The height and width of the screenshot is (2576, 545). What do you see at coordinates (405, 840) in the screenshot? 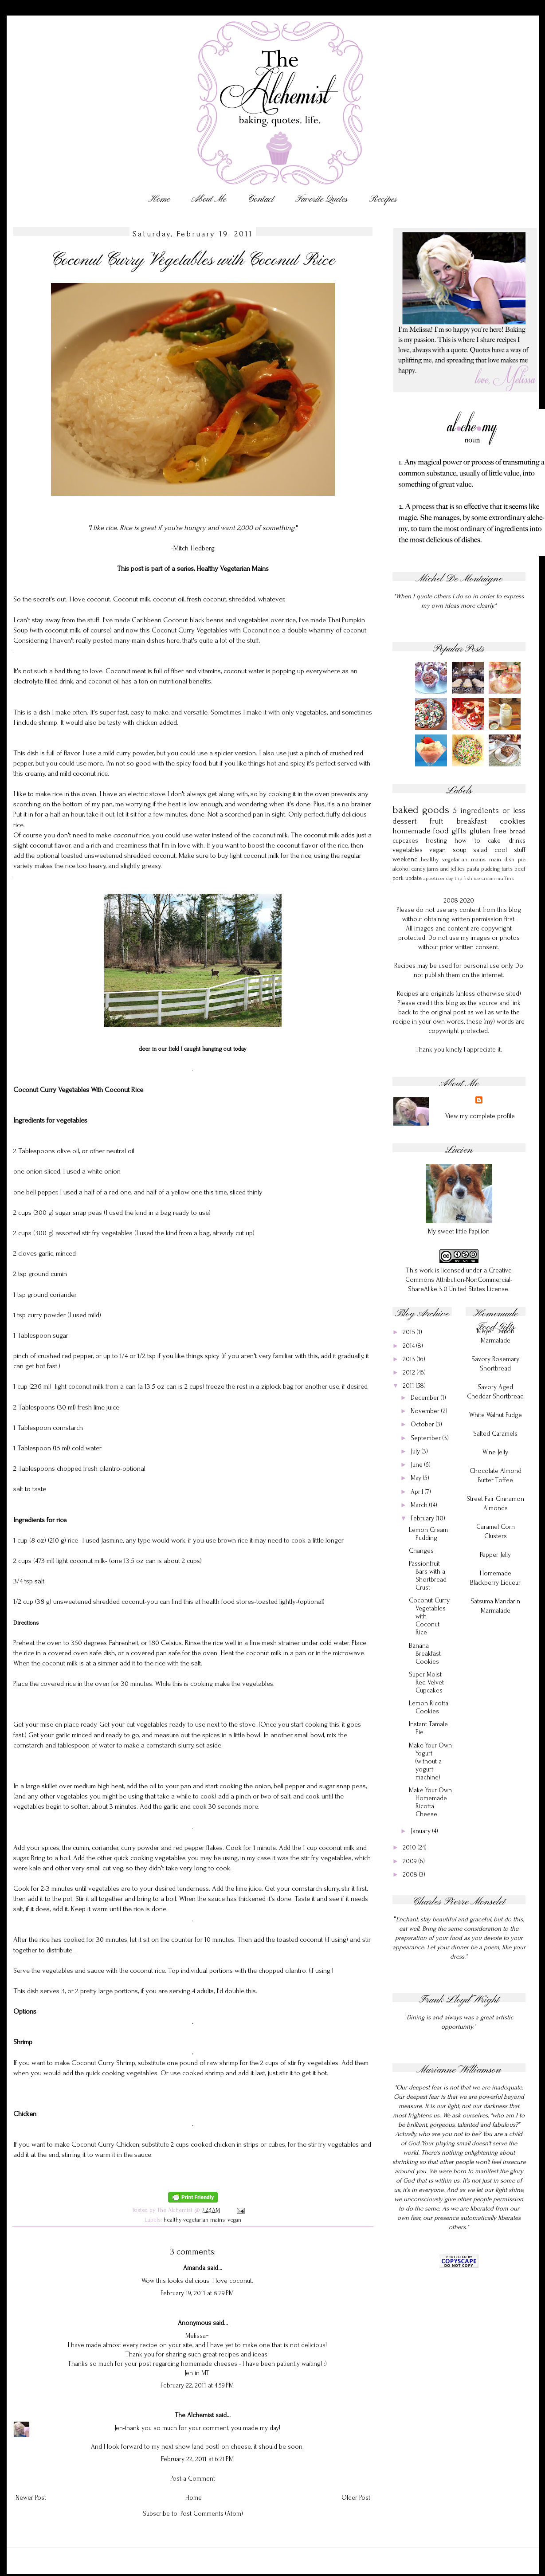
I see `cupcakes` at bounding box center [405, 840].